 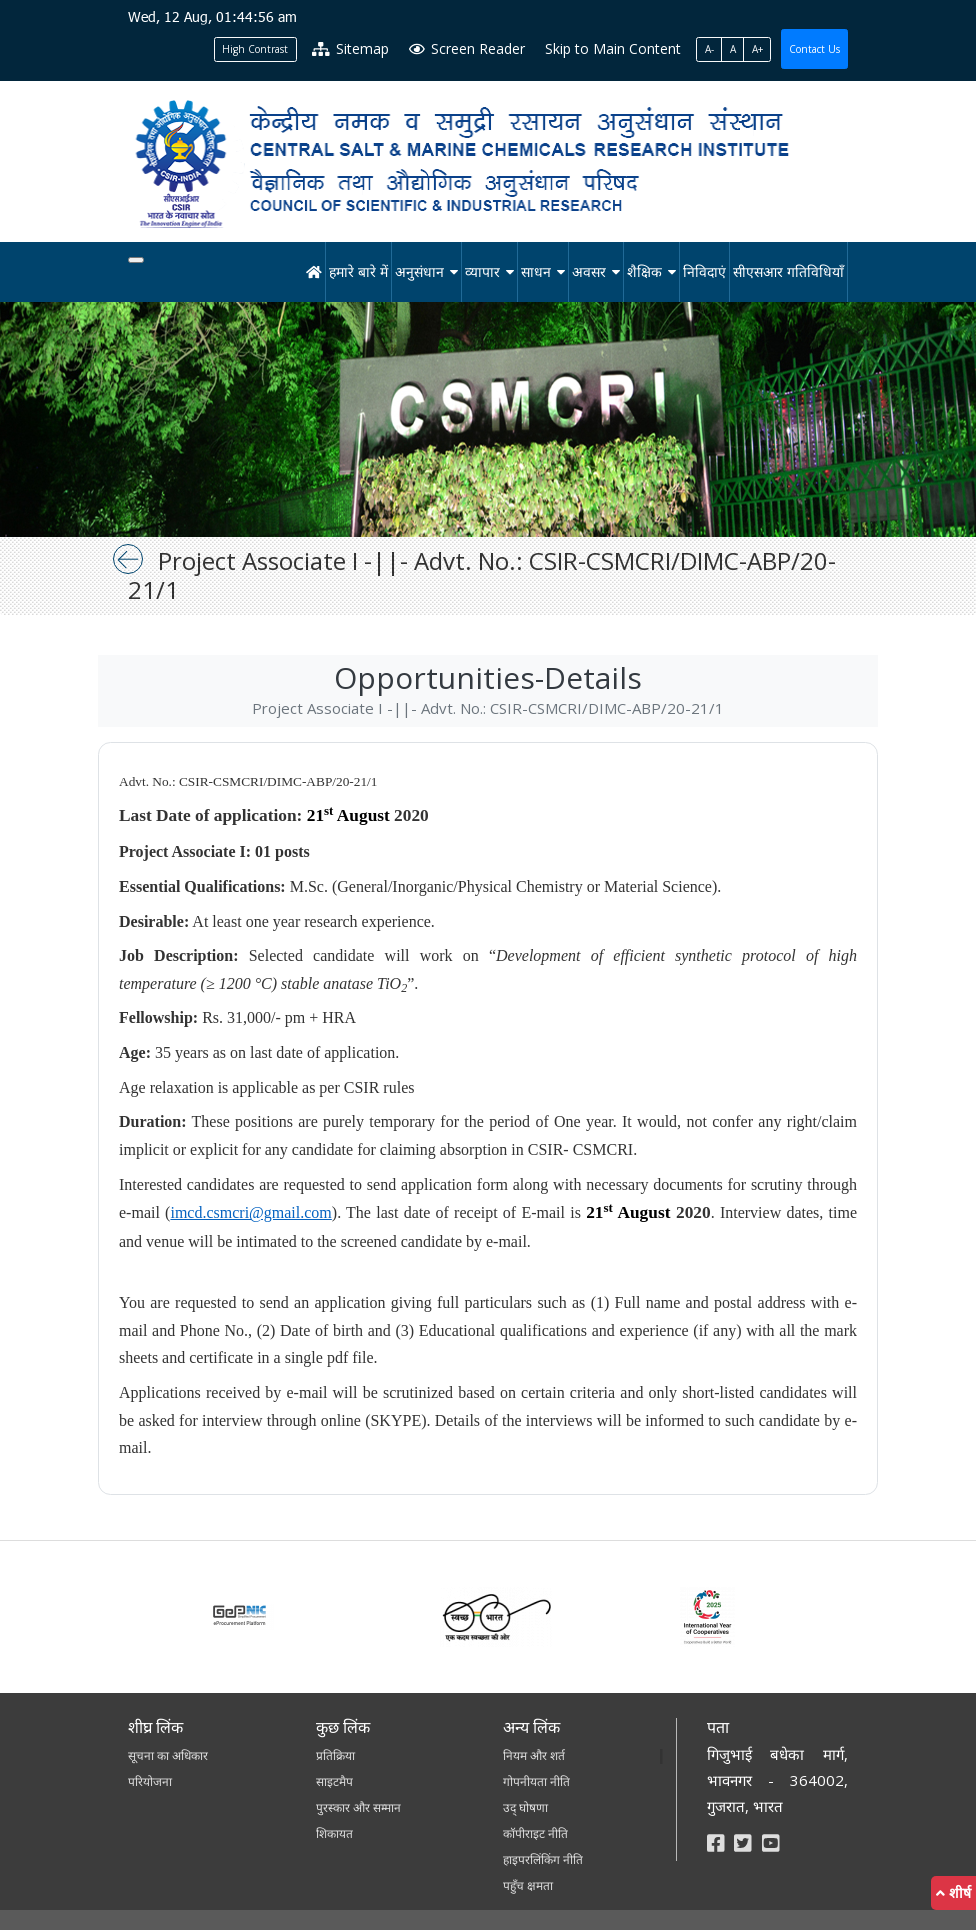 I want to click on पुरस्कार और सम्मान, so click(x=358, y=1807).